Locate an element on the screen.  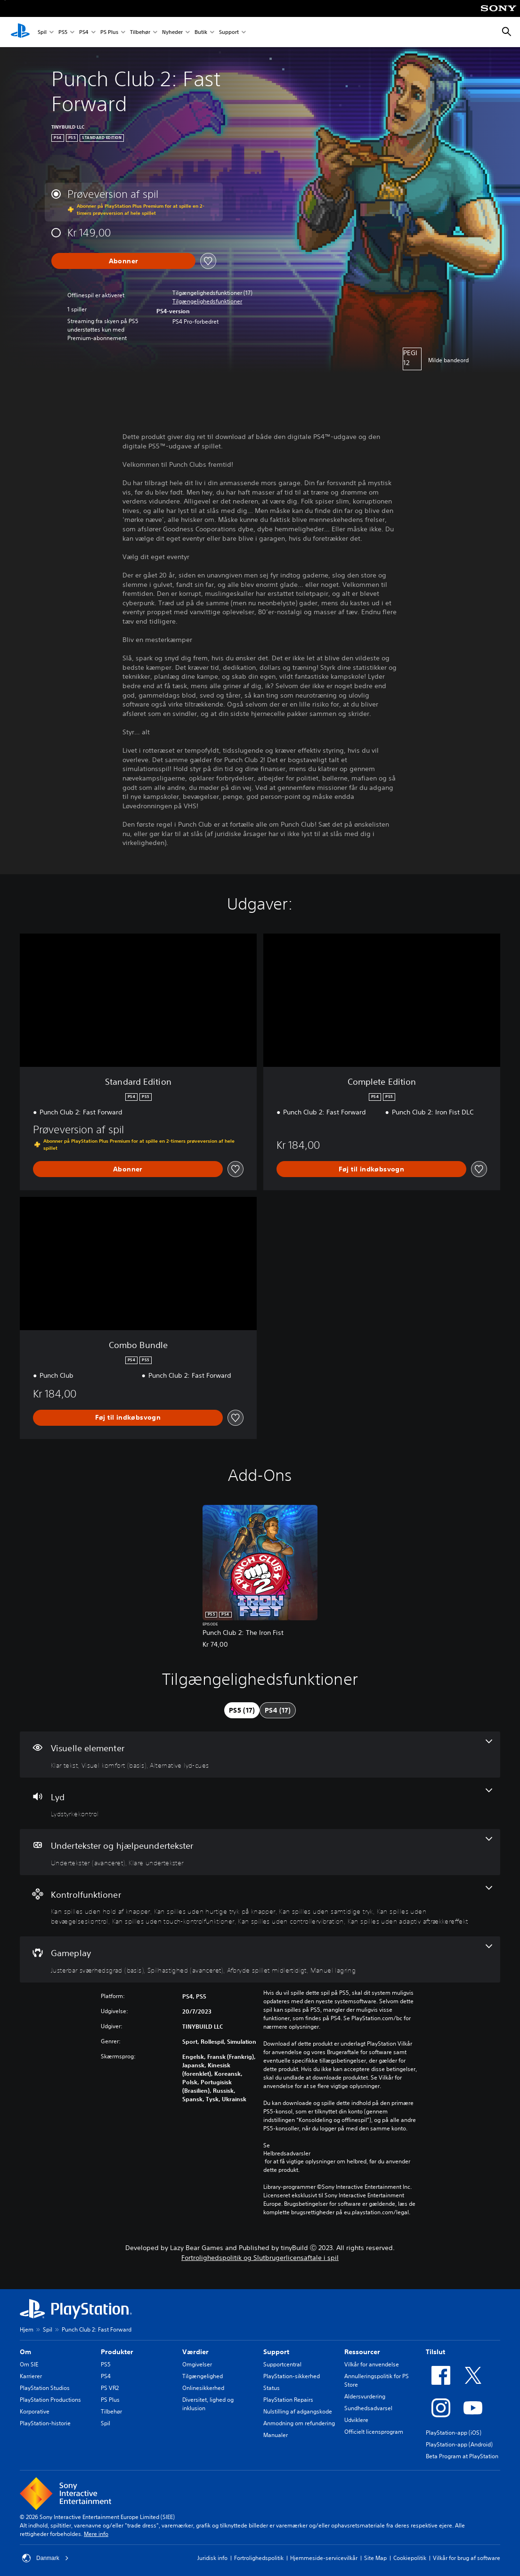
Værdier [heading] is located at coordinates (195, 2352).